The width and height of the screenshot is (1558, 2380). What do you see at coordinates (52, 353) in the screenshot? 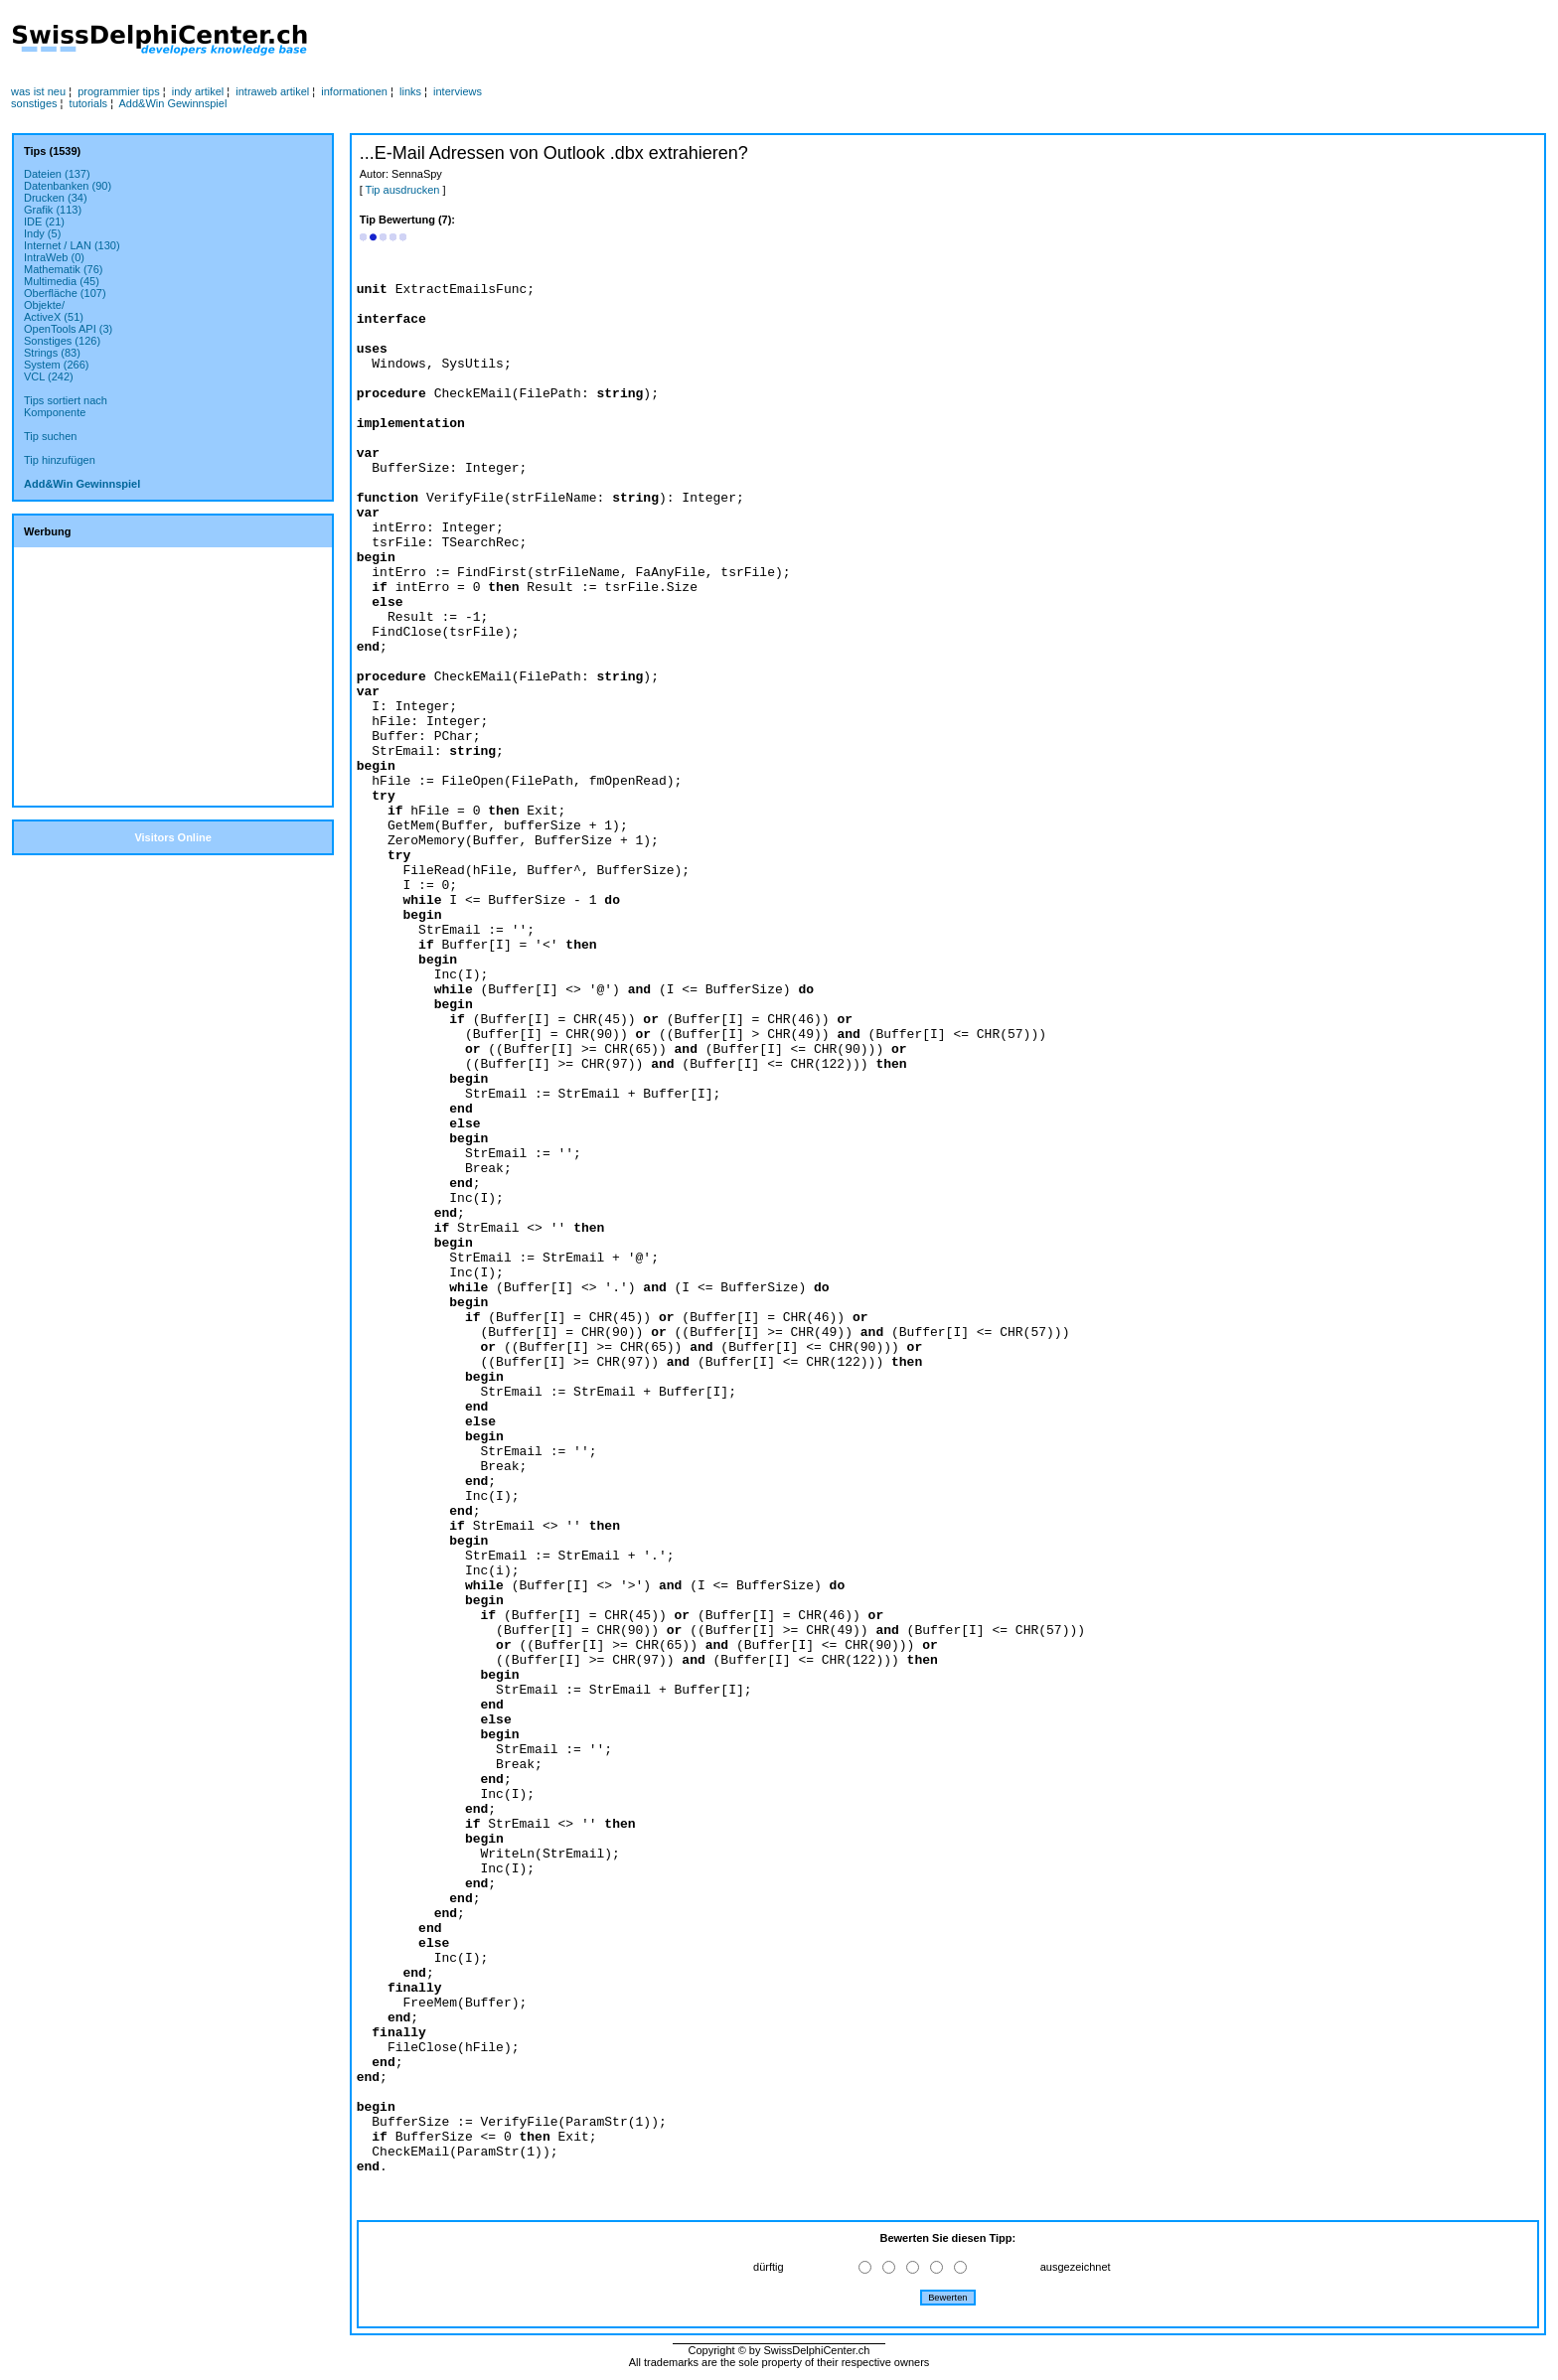
I see `Strings (83)` at bounding box center [52, 353].